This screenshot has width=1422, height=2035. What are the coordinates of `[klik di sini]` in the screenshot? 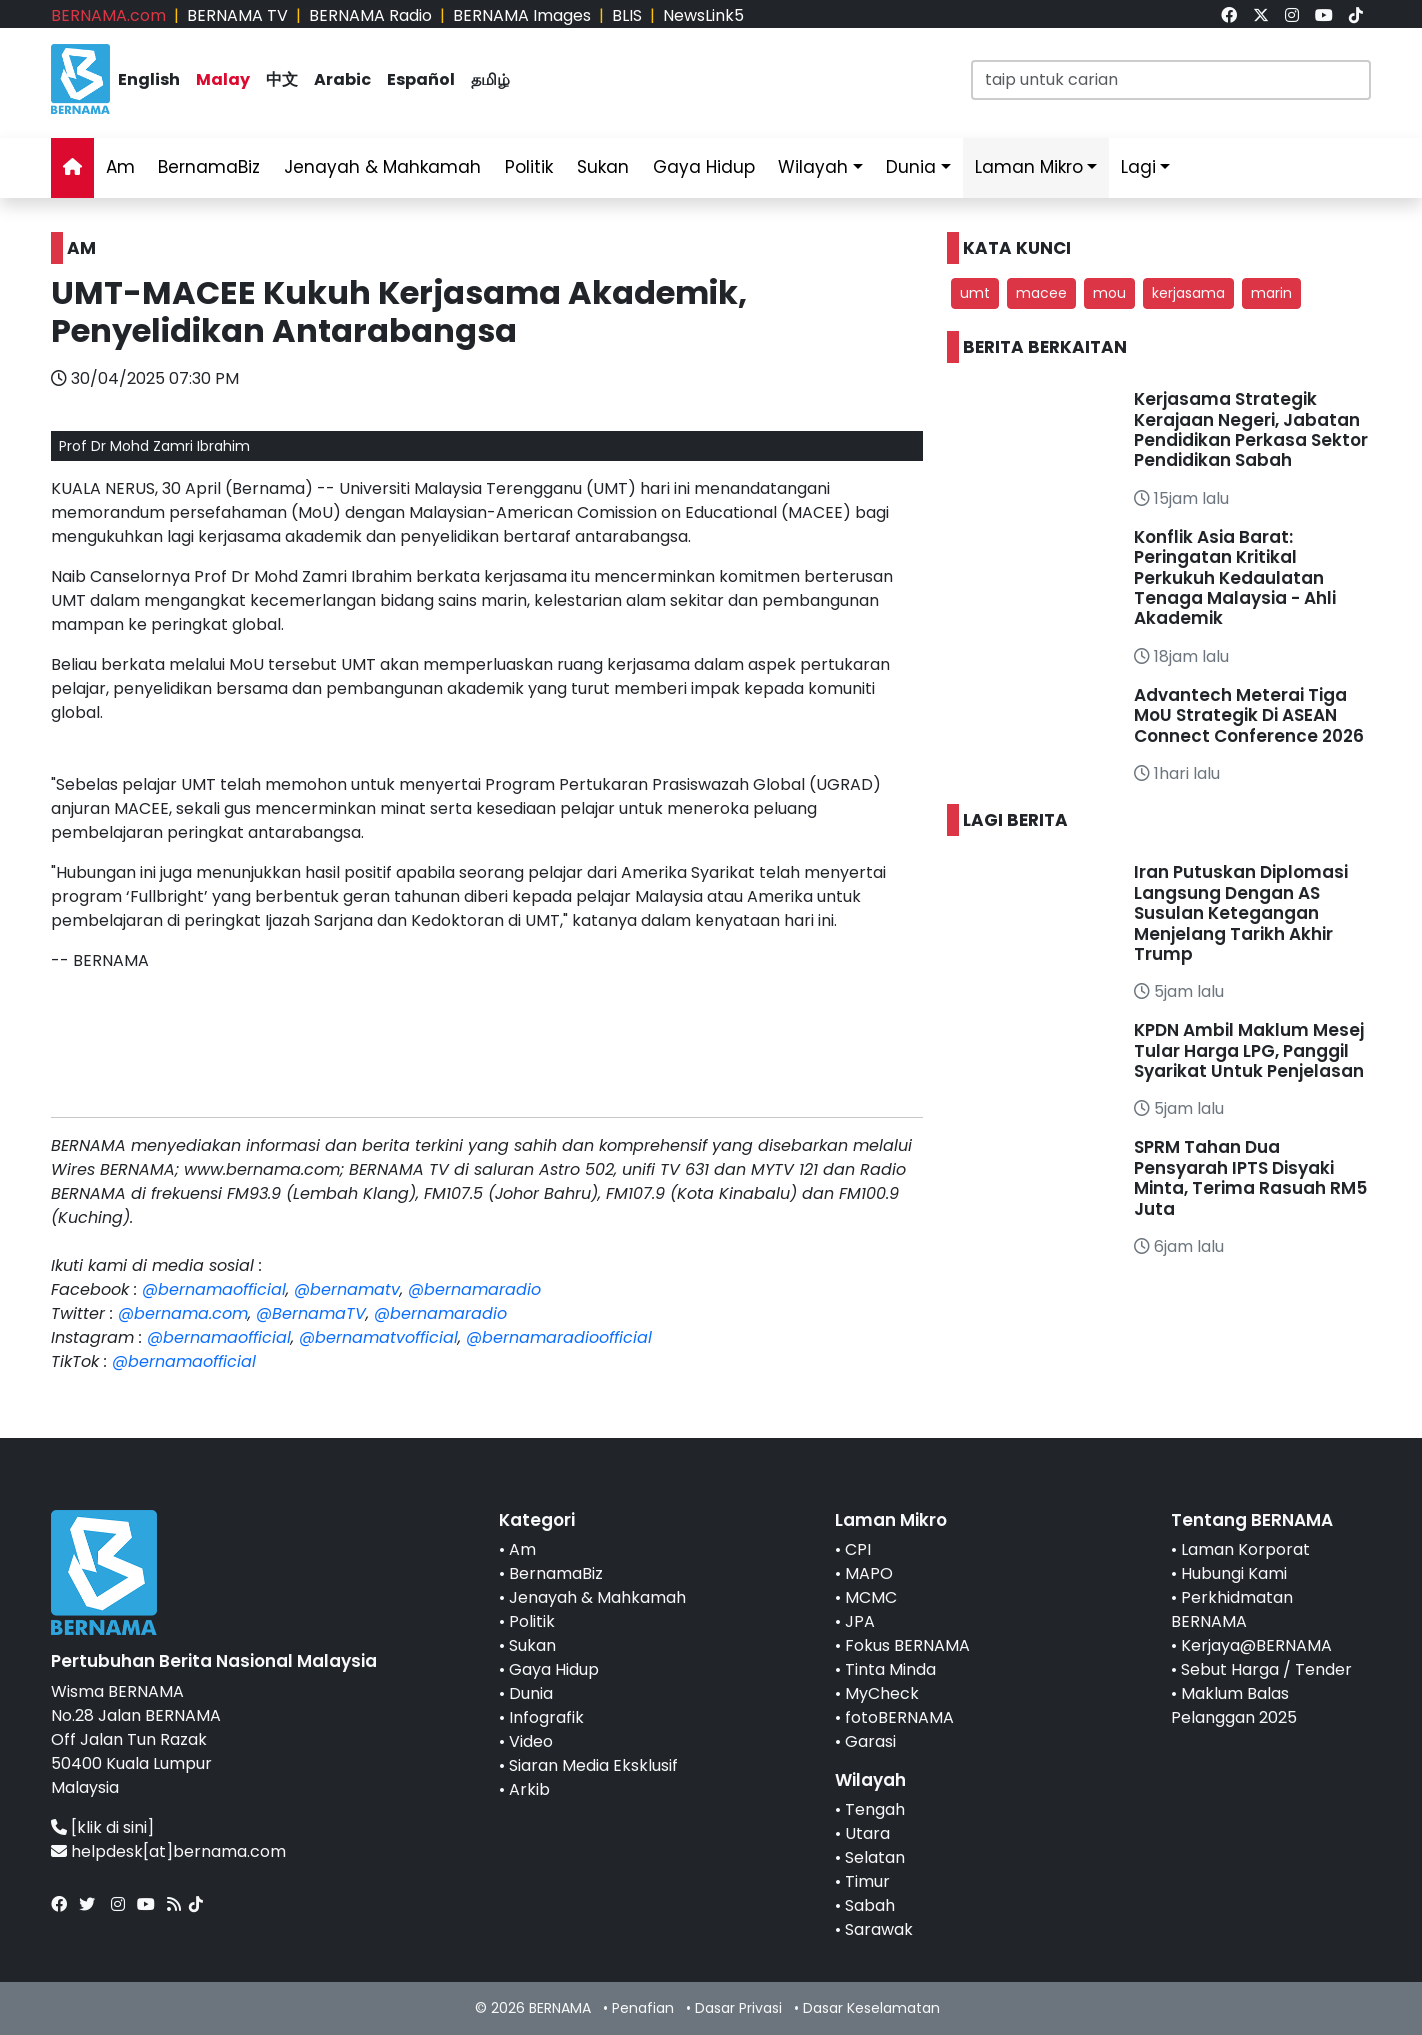 It's located at (112, 1827).